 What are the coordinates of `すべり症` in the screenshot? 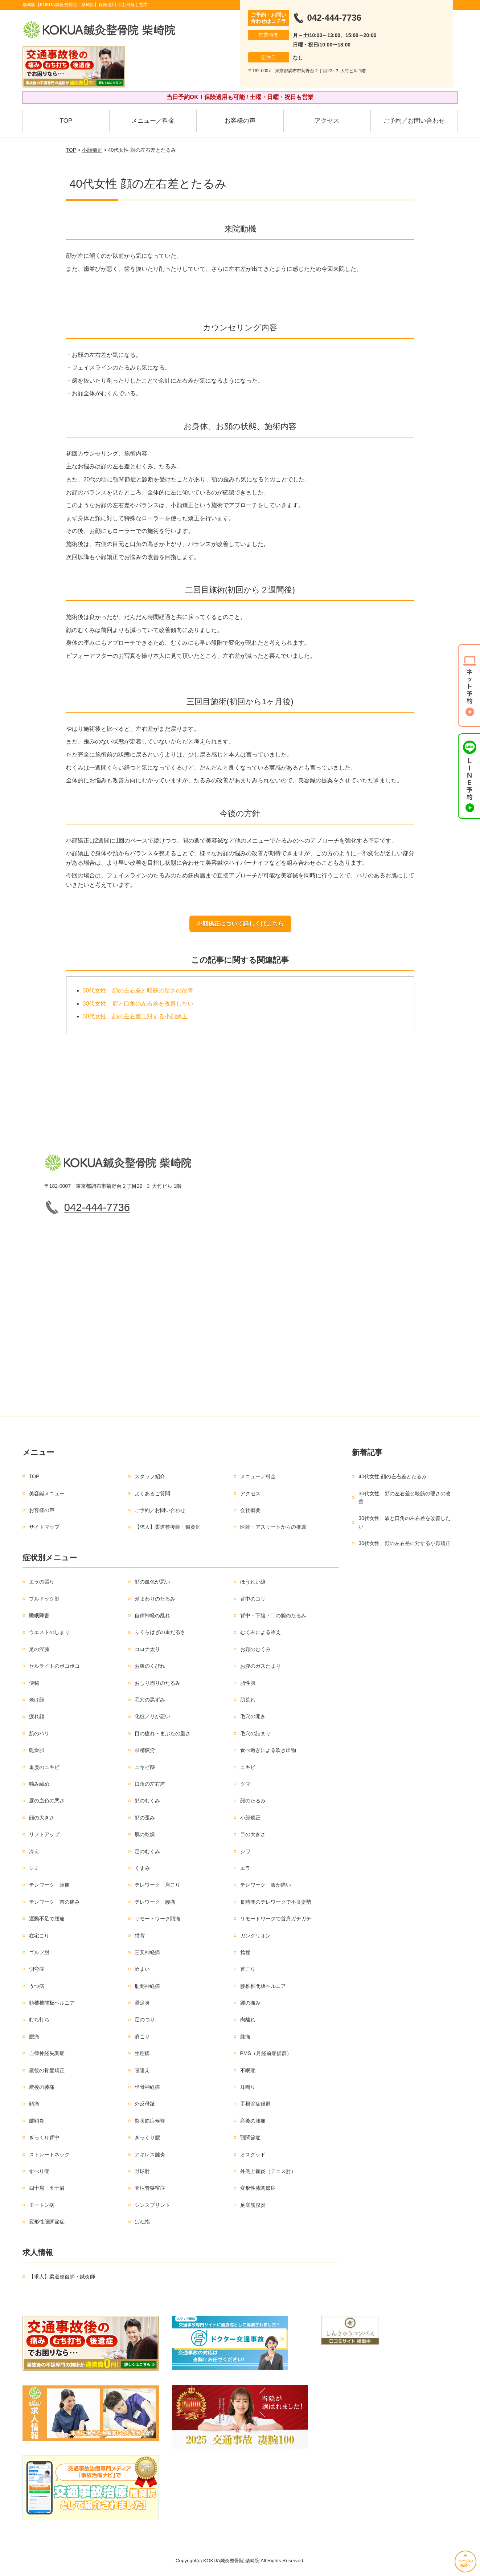 It's located at (39, 2171).